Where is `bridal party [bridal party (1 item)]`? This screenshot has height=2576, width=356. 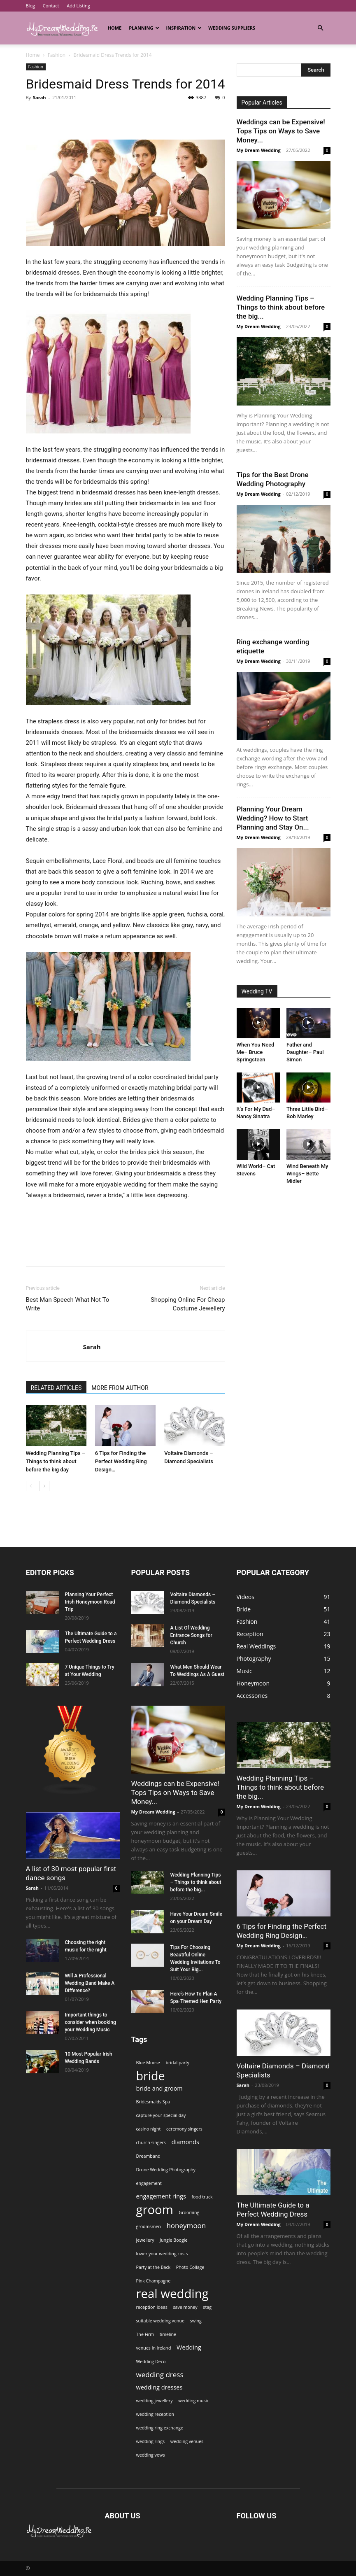
bridal party [bridal party (1 item)] is located at coordinates (177, 2062).